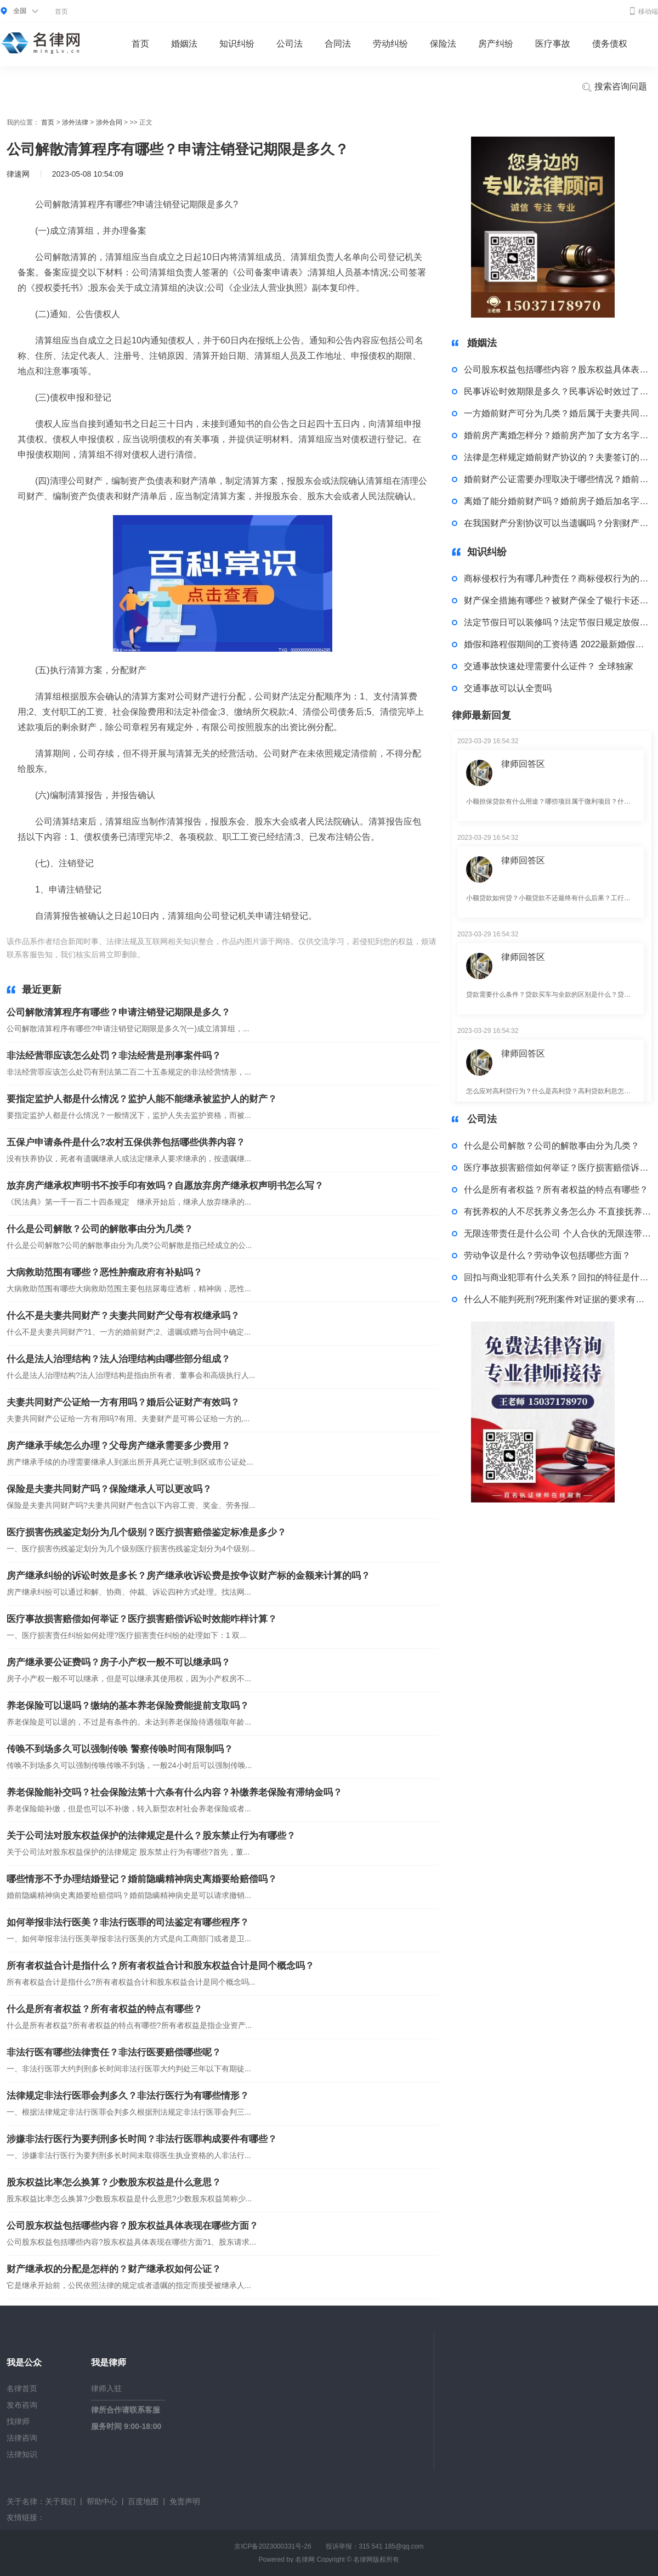 The image size is (658, 2576). What do you see at coordinates (118, 1012) in the screenshot?
I see `公司解散清算程序有哪些？申请注销登记期限是多久？` at bounding box center [118, 1012].